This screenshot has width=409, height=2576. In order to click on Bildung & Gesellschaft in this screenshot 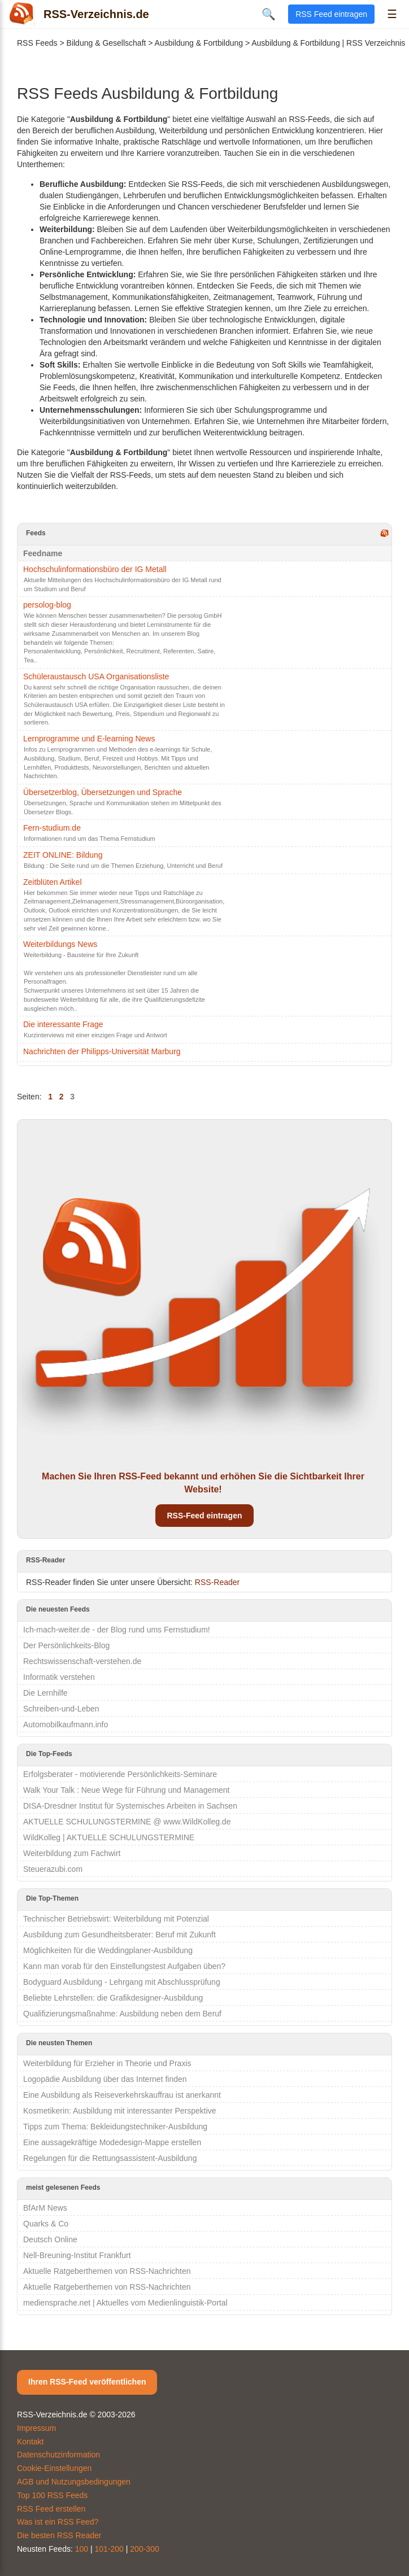, I will do `click(106, 42)`.